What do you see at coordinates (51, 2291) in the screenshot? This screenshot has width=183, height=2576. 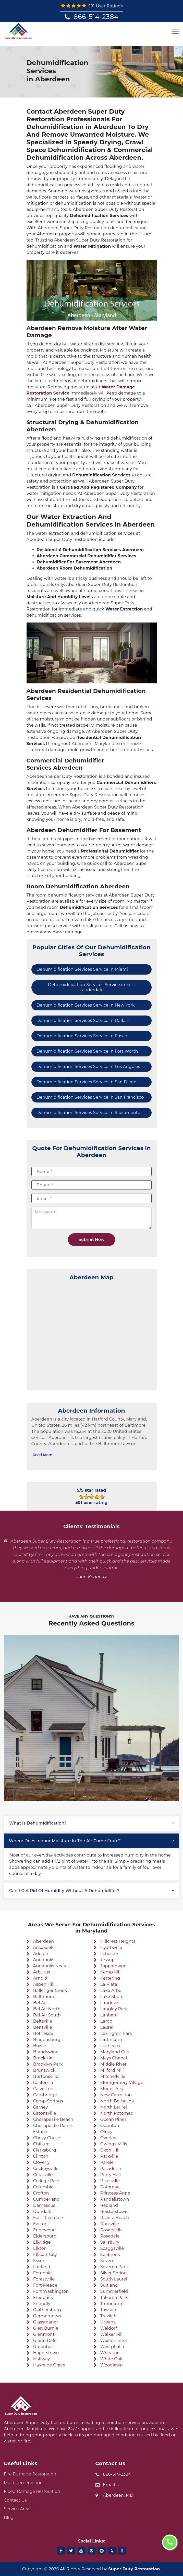 I see `Fort Washington` at bounding box center [51, 2291].